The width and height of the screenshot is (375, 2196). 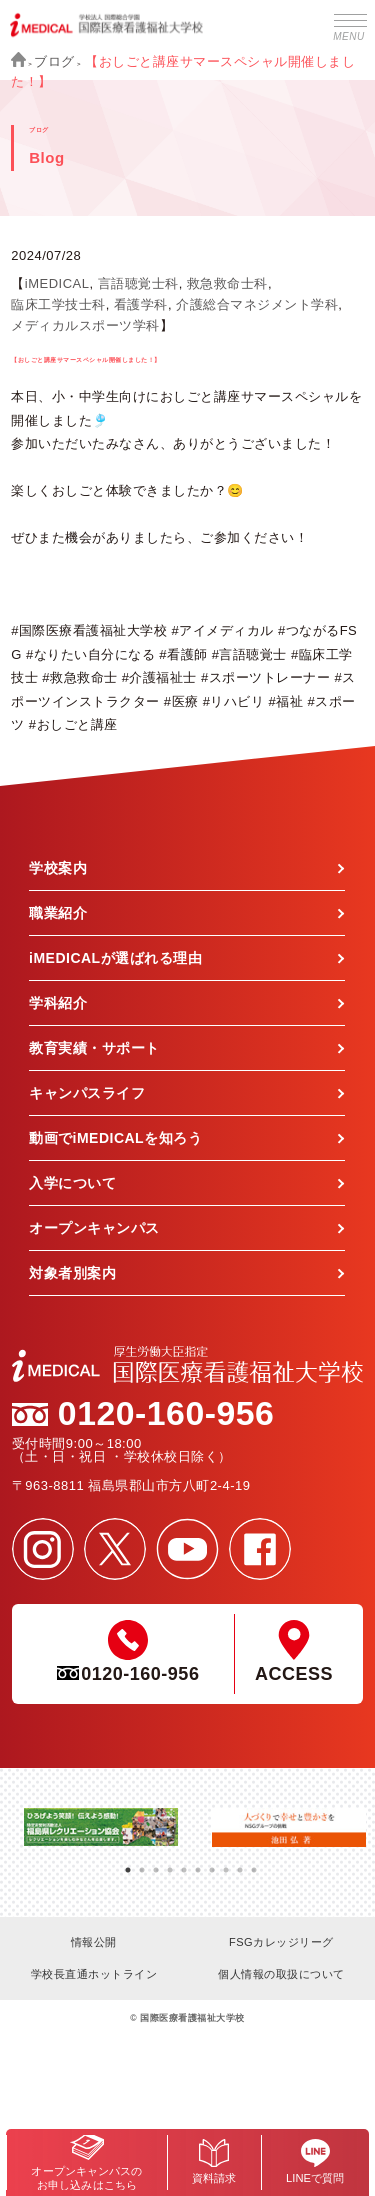 What do you see at coordinates (254, 1863) in the screenshot?
I see `10 [tab]` at bounding box center [254, 1863].